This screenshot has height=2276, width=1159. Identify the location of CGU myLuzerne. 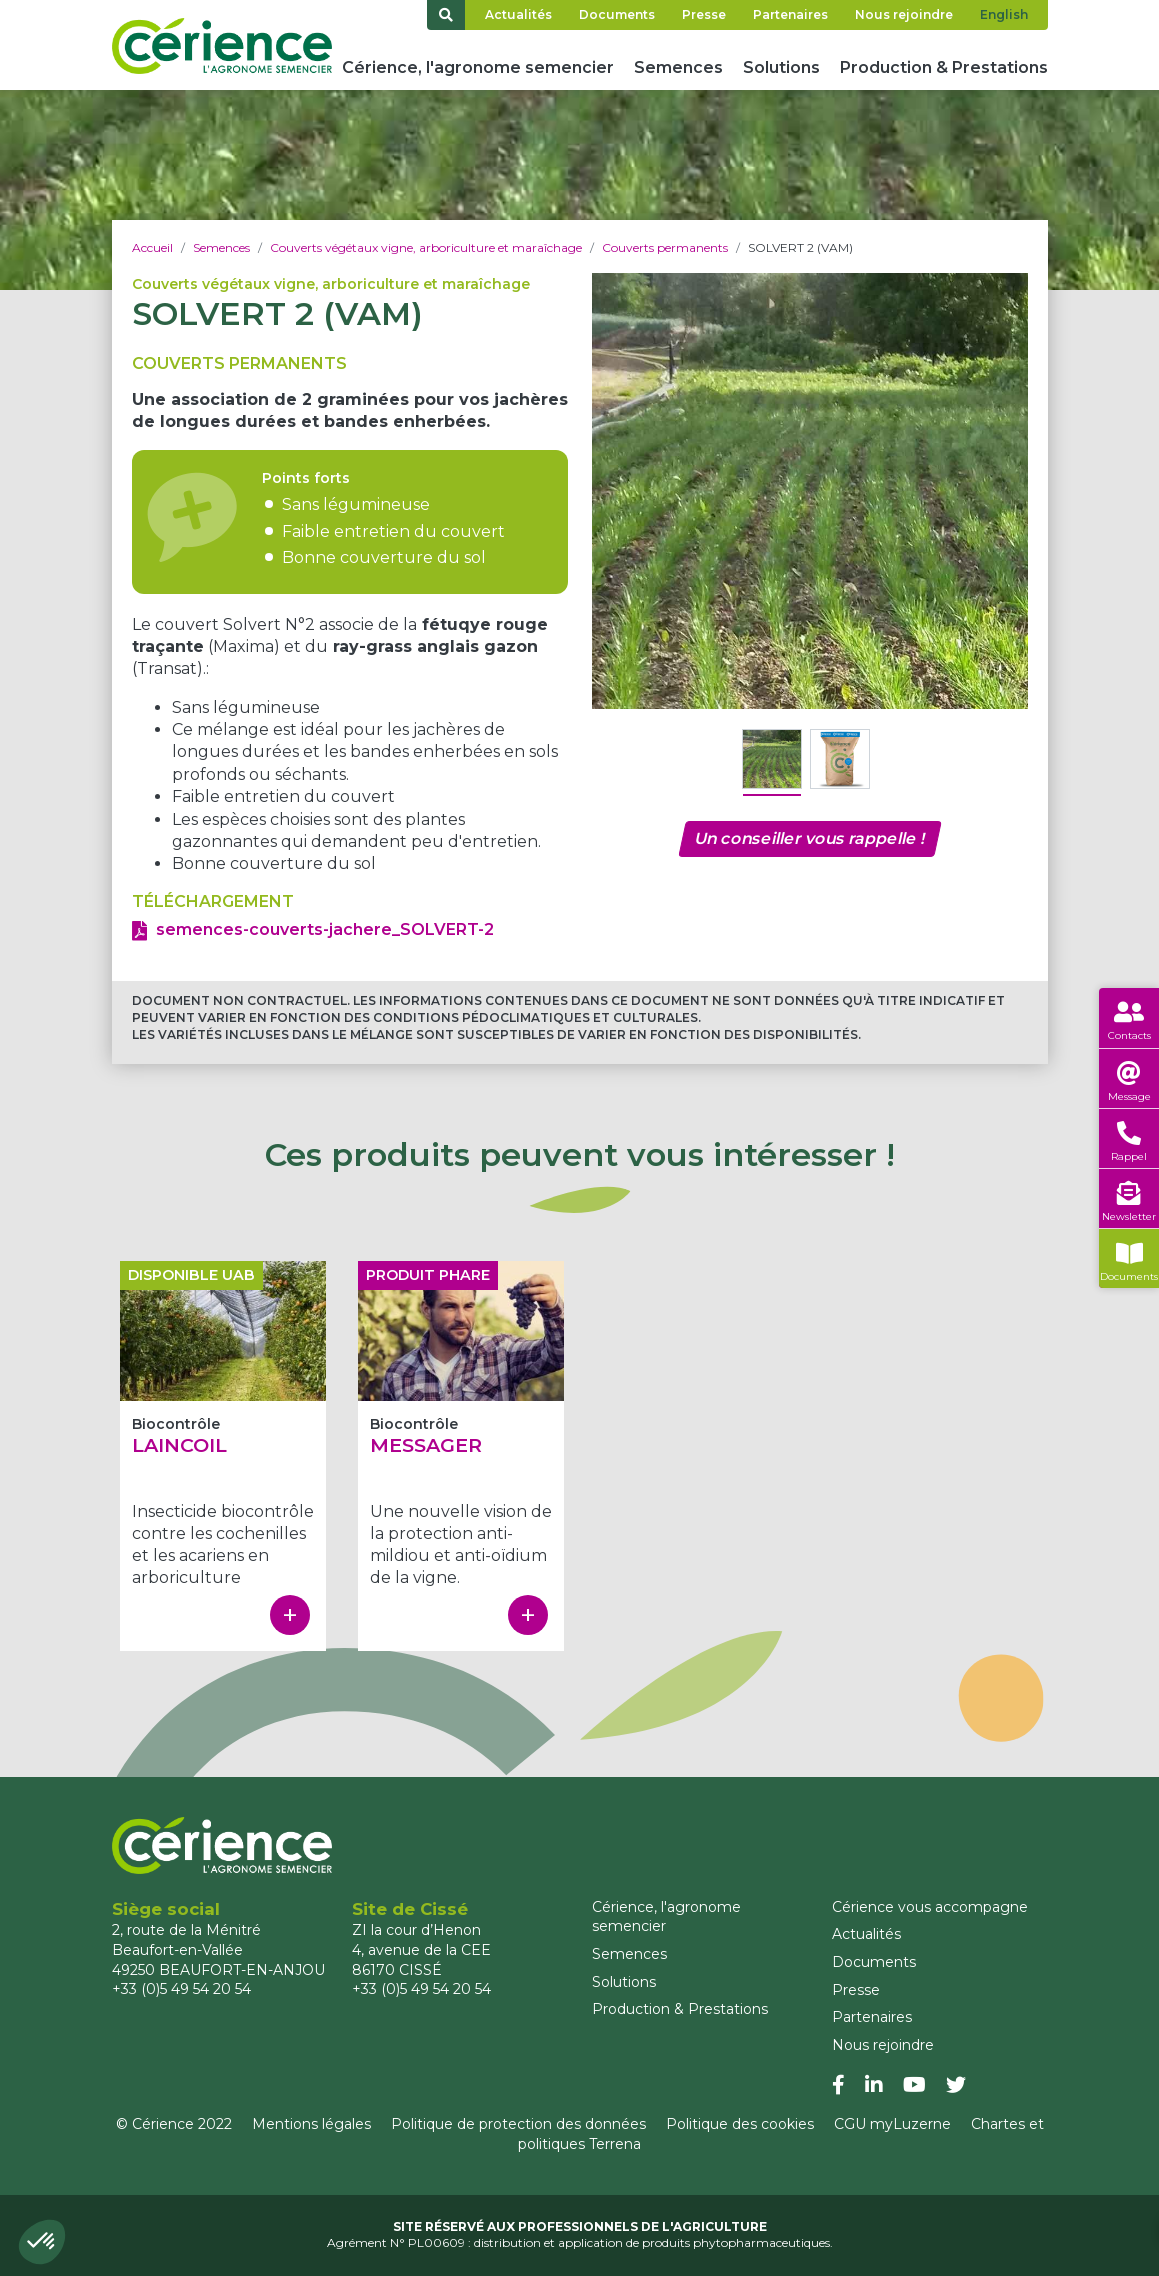
(892, 2124).